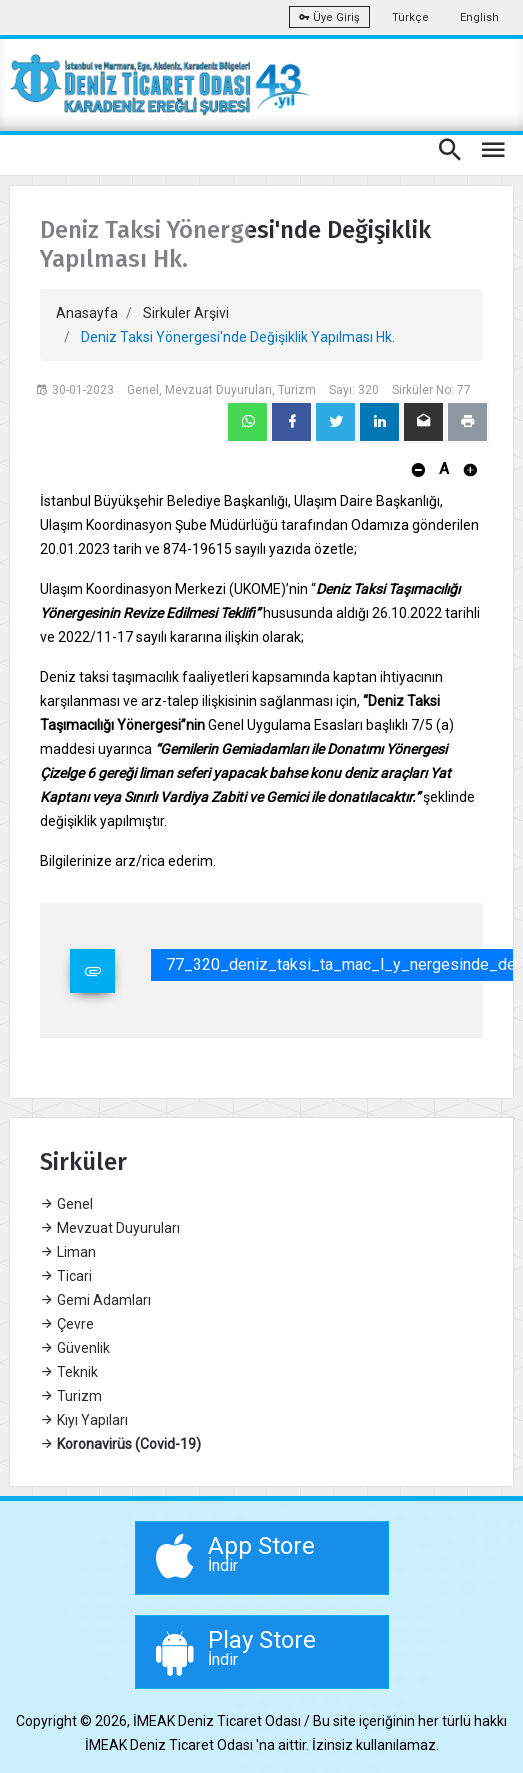 This screenshot has height=1773, width=523. Describe the element at coordinates (66, 1276) in the screenshot. I see `Ticari` at that location.